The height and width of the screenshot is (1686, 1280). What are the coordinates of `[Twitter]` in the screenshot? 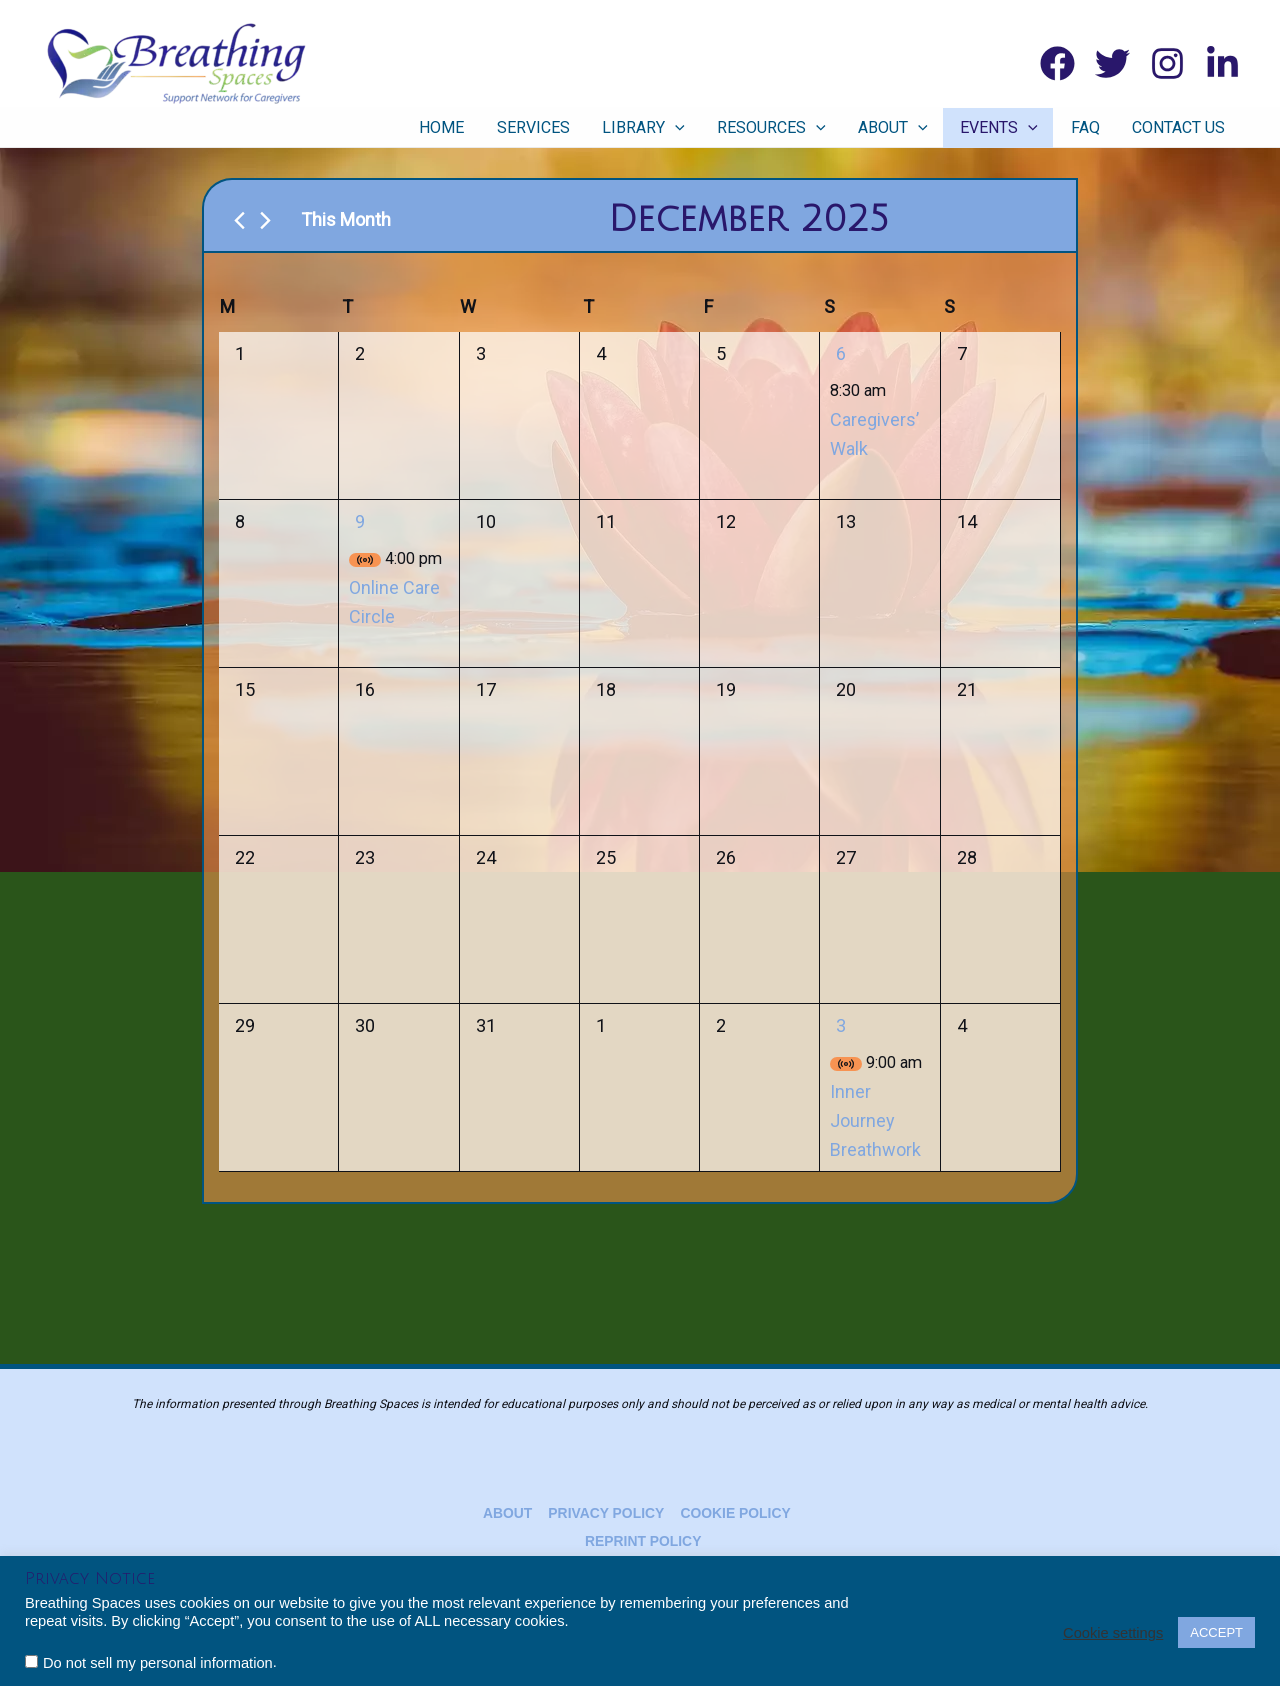 It's located at (1112, 63).